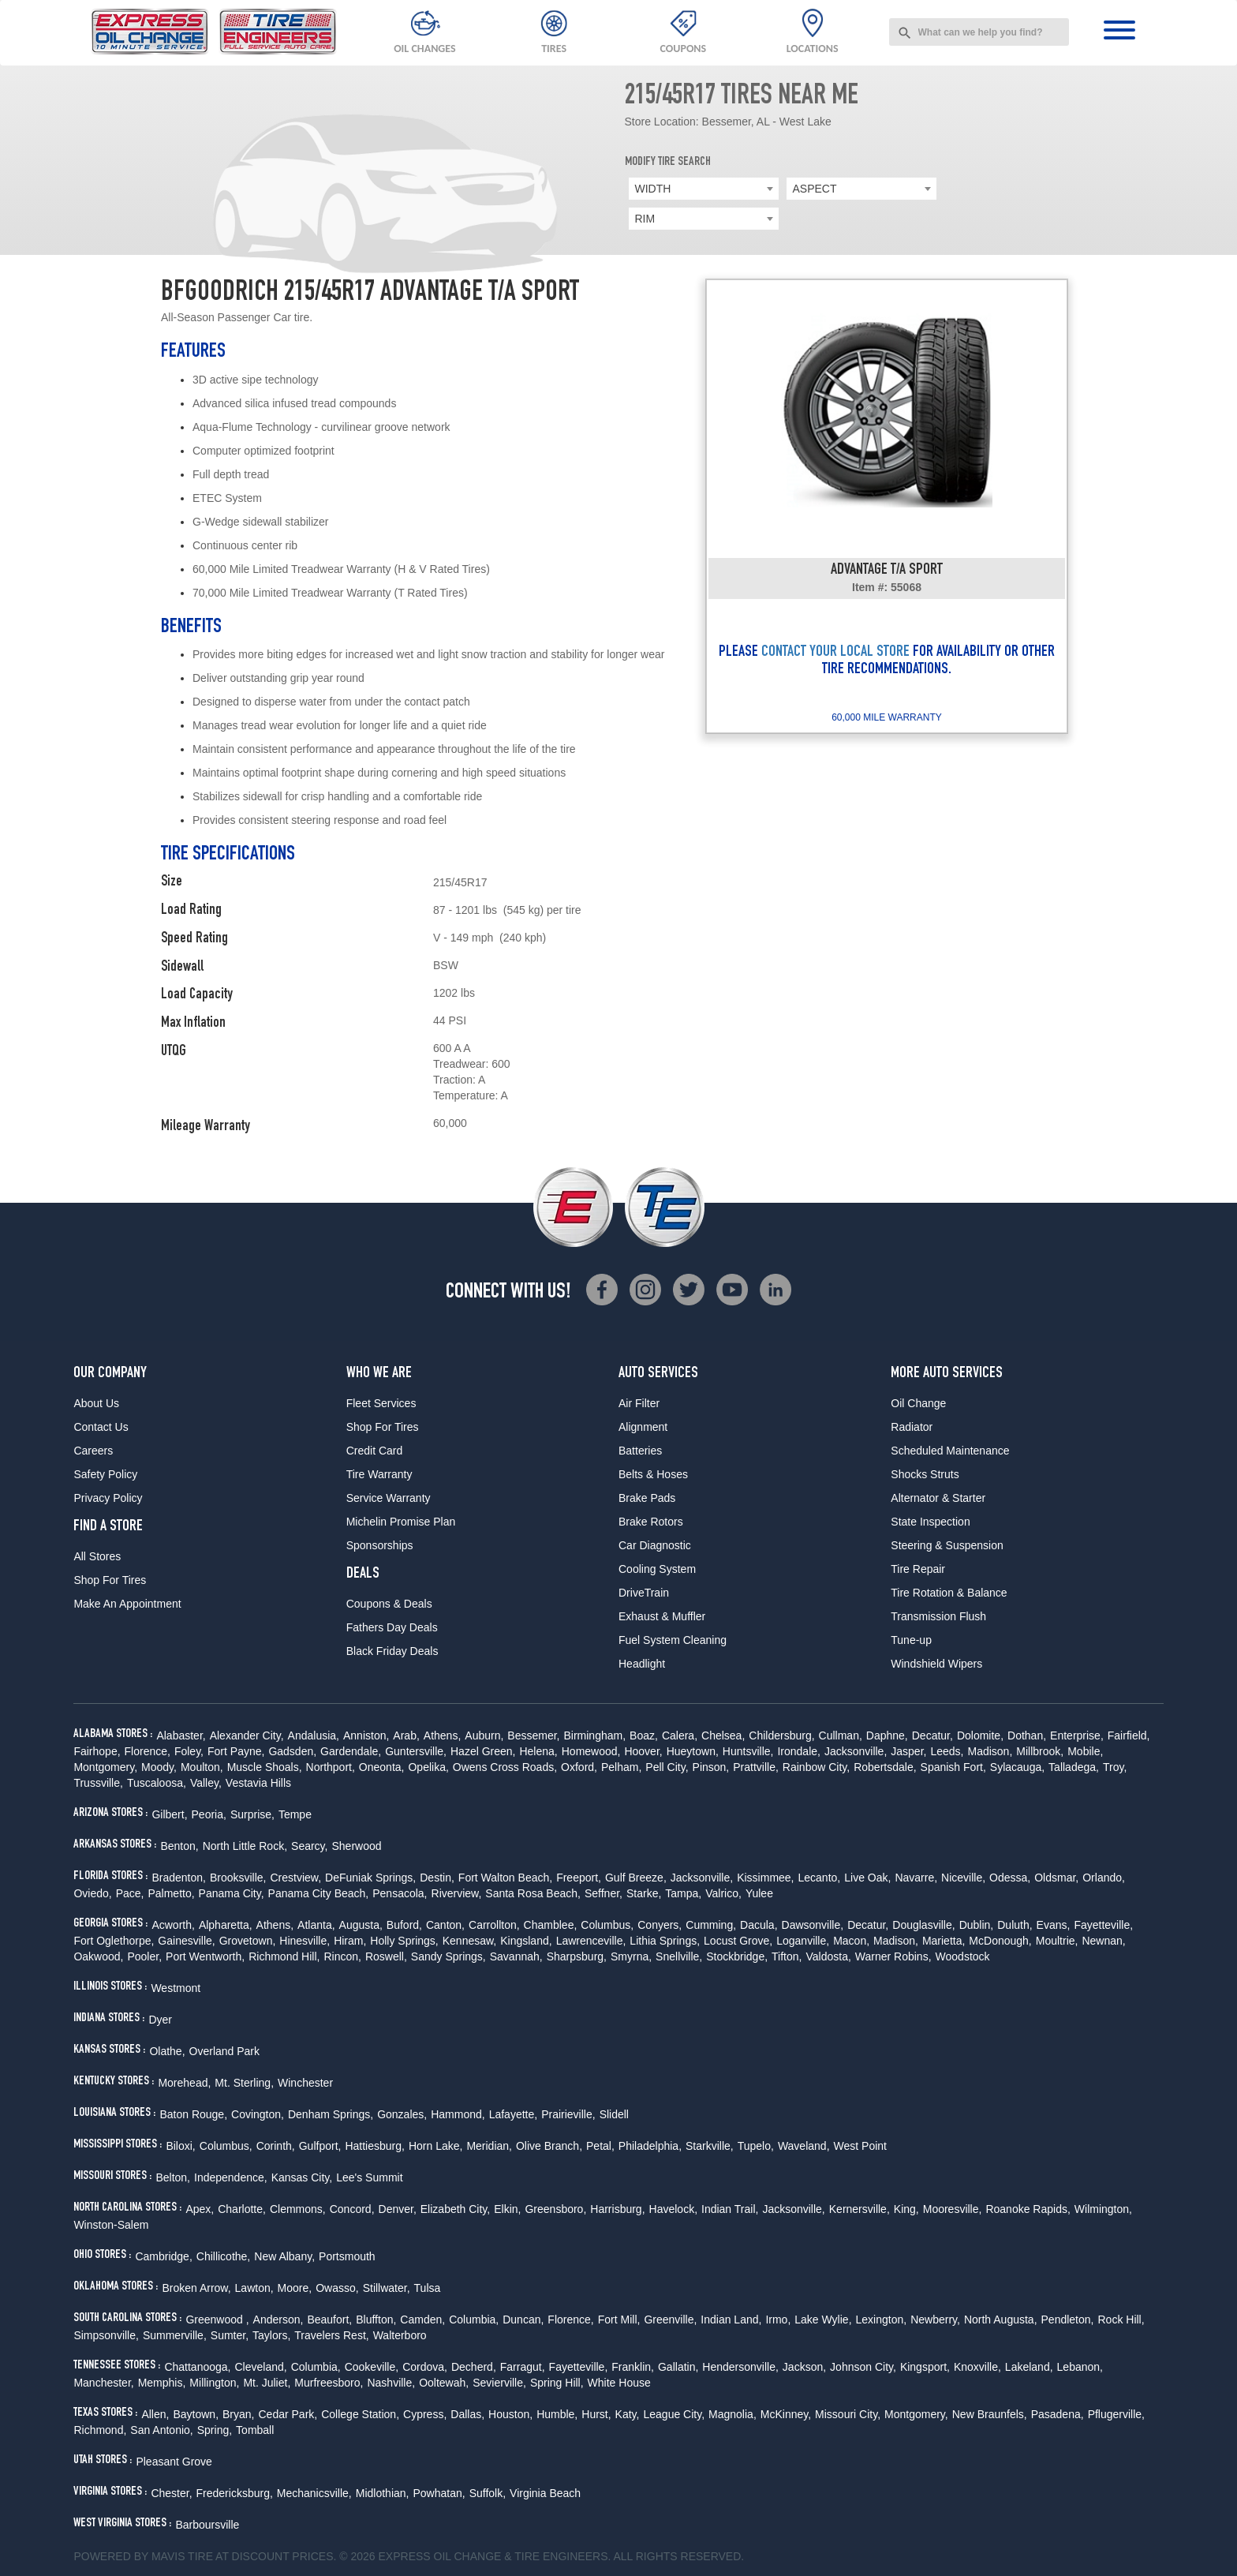  What do you see at coordinates (925, 2367) in the screenshot?
I see `Kingsport,` at bounding box center [925, 2367].